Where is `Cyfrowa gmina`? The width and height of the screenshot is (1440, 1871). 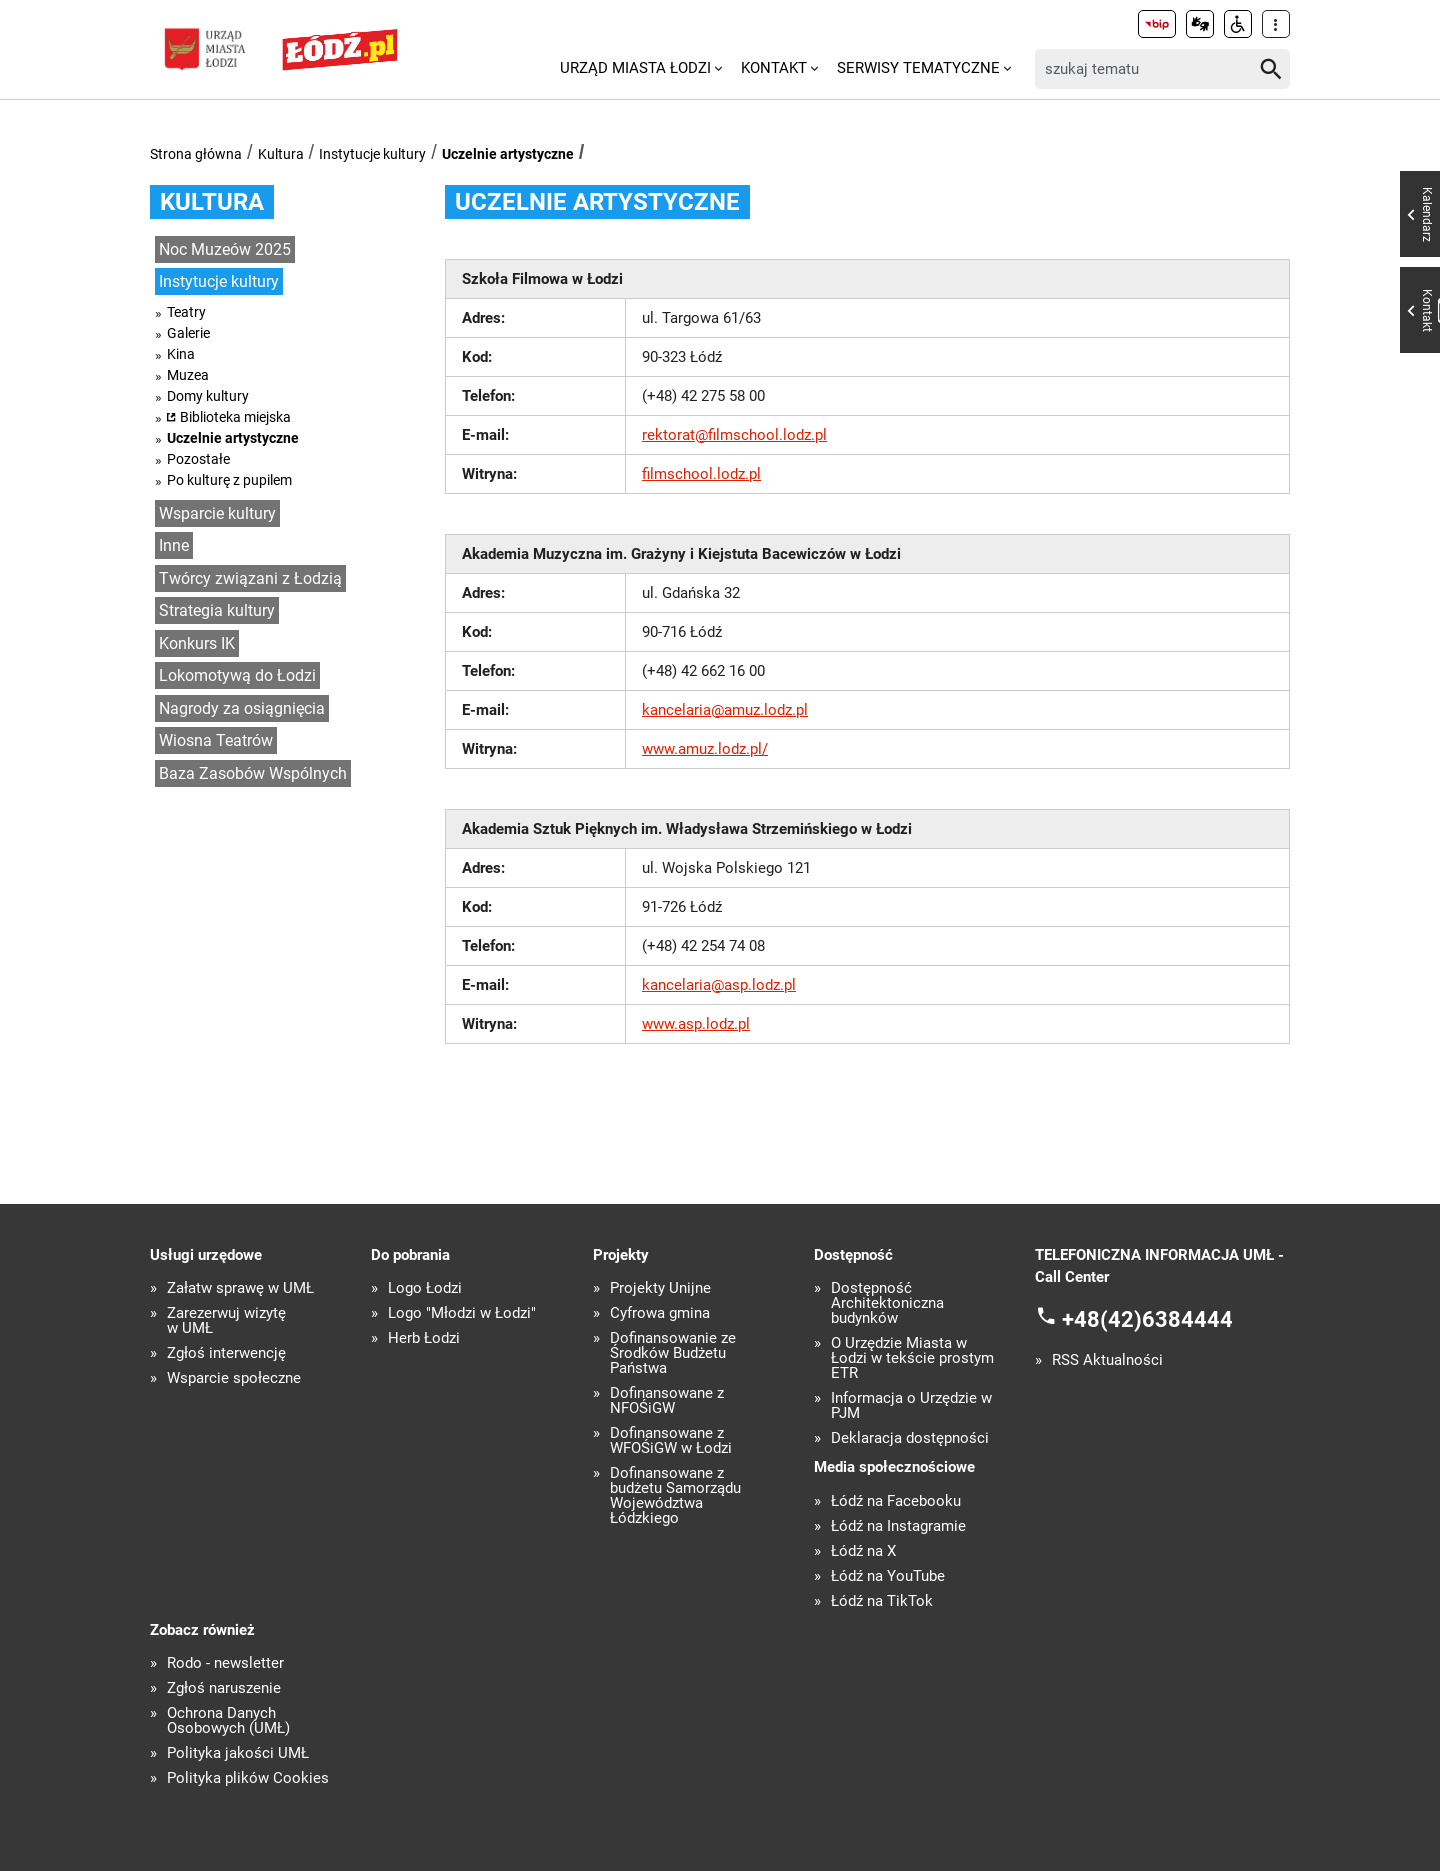 Cyfrowa gmina is located at coordinates (660, 1313).